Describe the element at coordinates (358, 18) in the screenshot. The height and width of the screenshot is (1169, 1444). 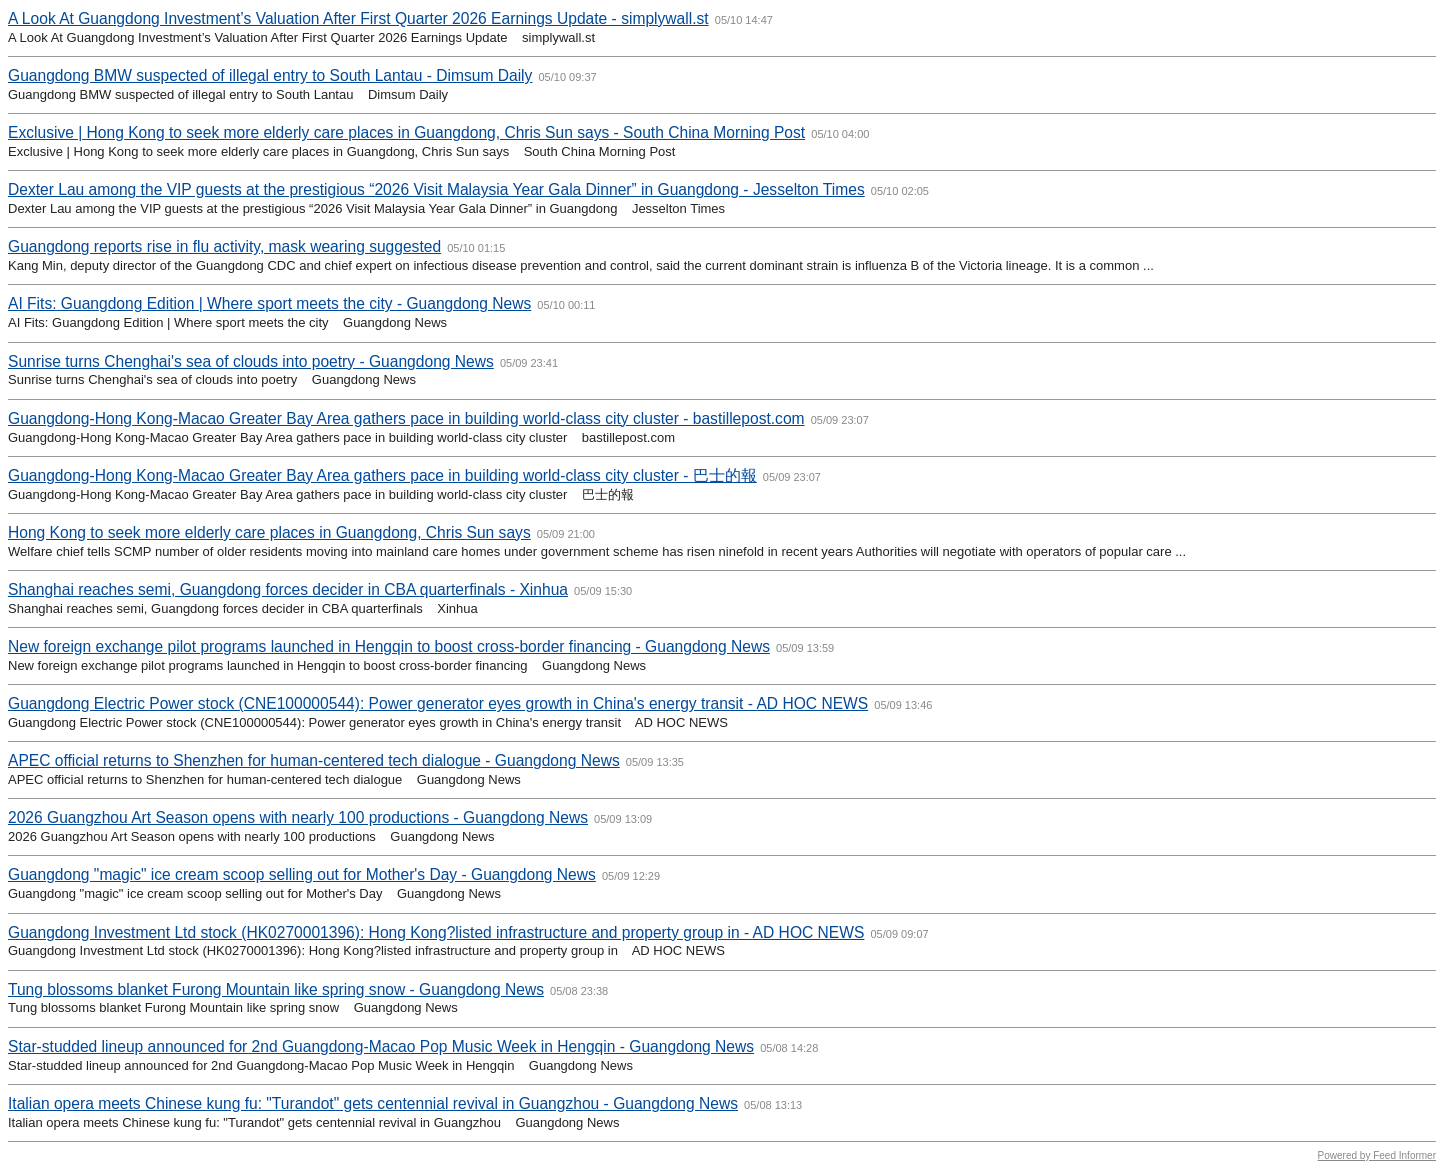
I see `A Look At Guangdong Investment’s Valuation After First Quarter 2026 Earnings Update - simplywall.st` at that location.